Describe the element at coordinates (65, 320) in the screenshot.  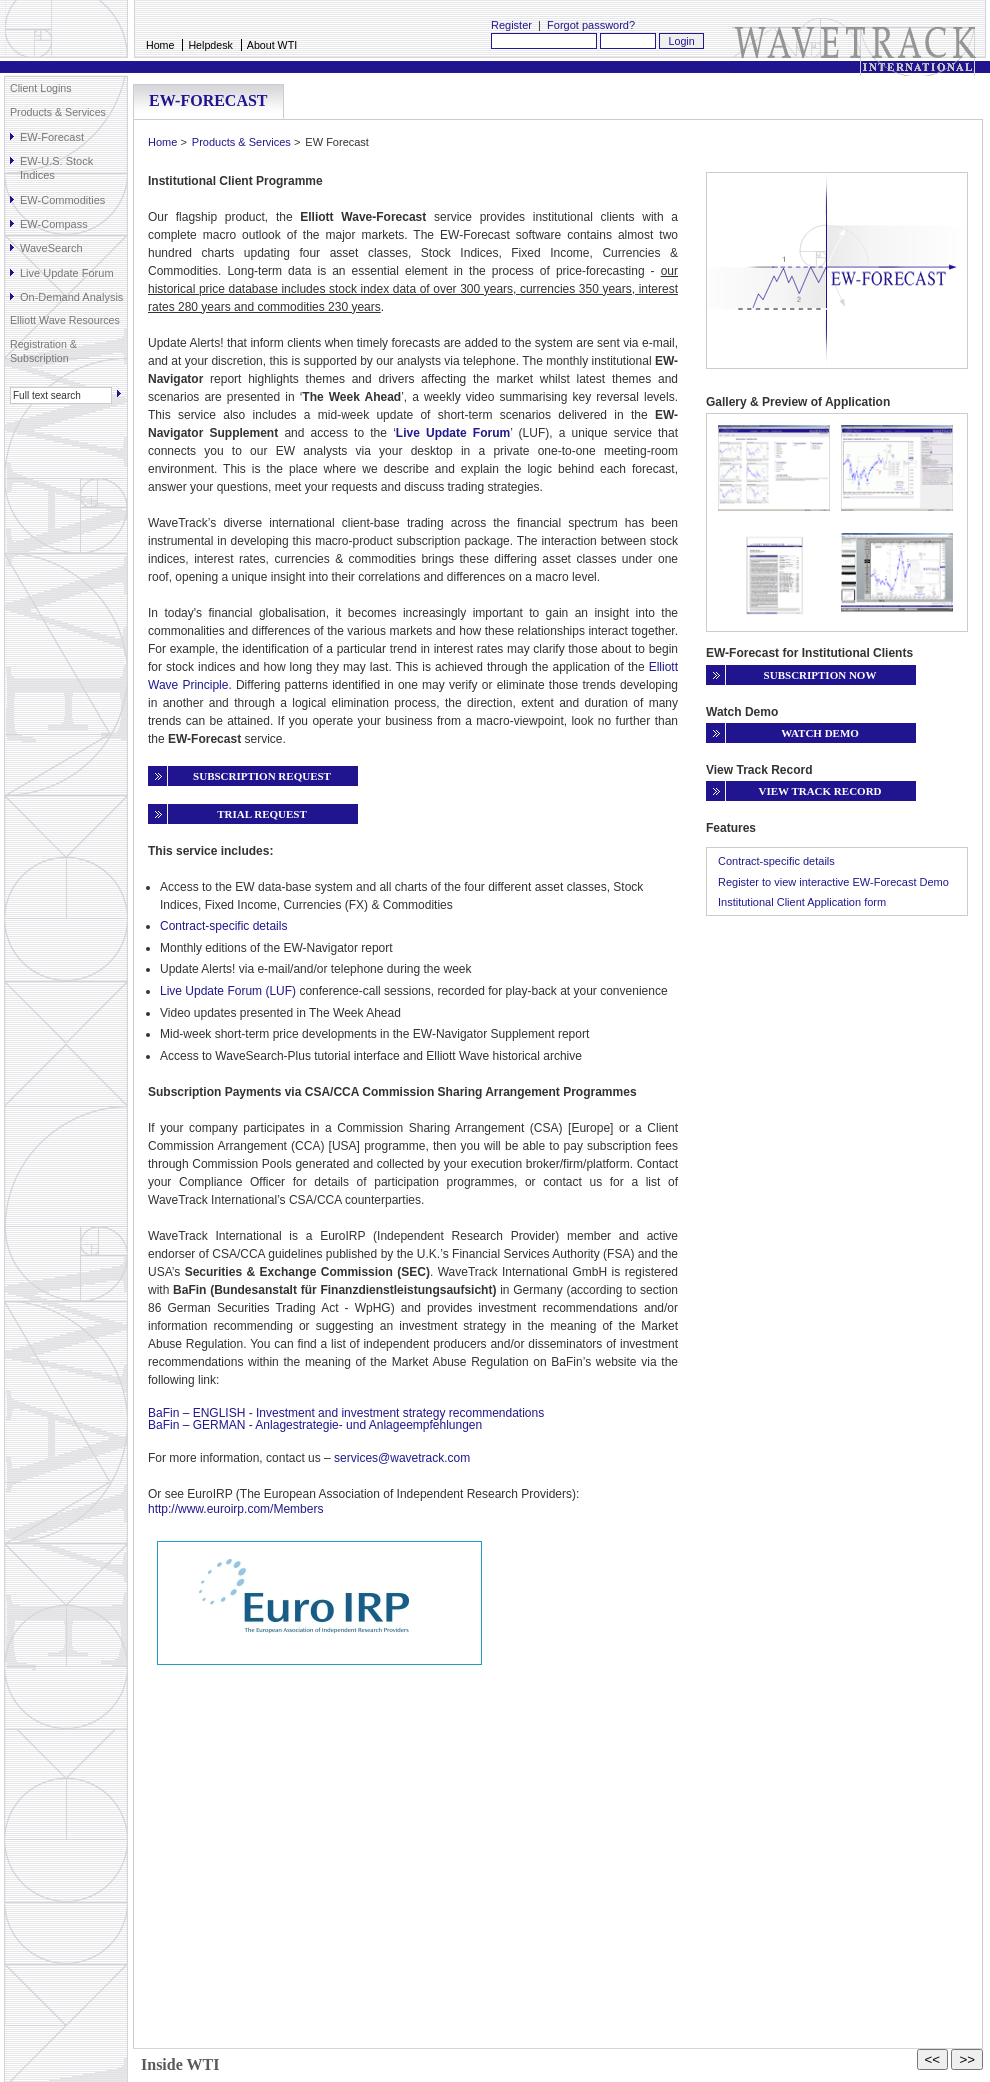
I see `Elliott Wave Resources` at that location.